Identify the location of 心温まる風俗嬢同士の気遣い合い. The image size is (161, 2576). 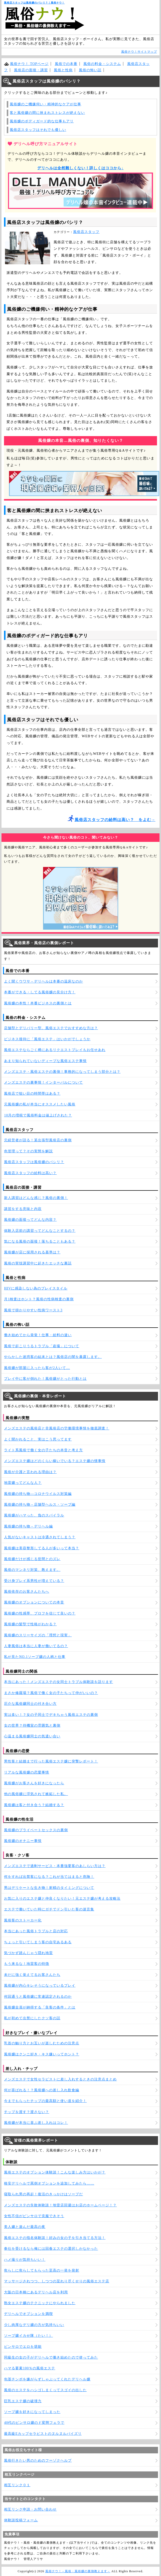
(32, 1736).